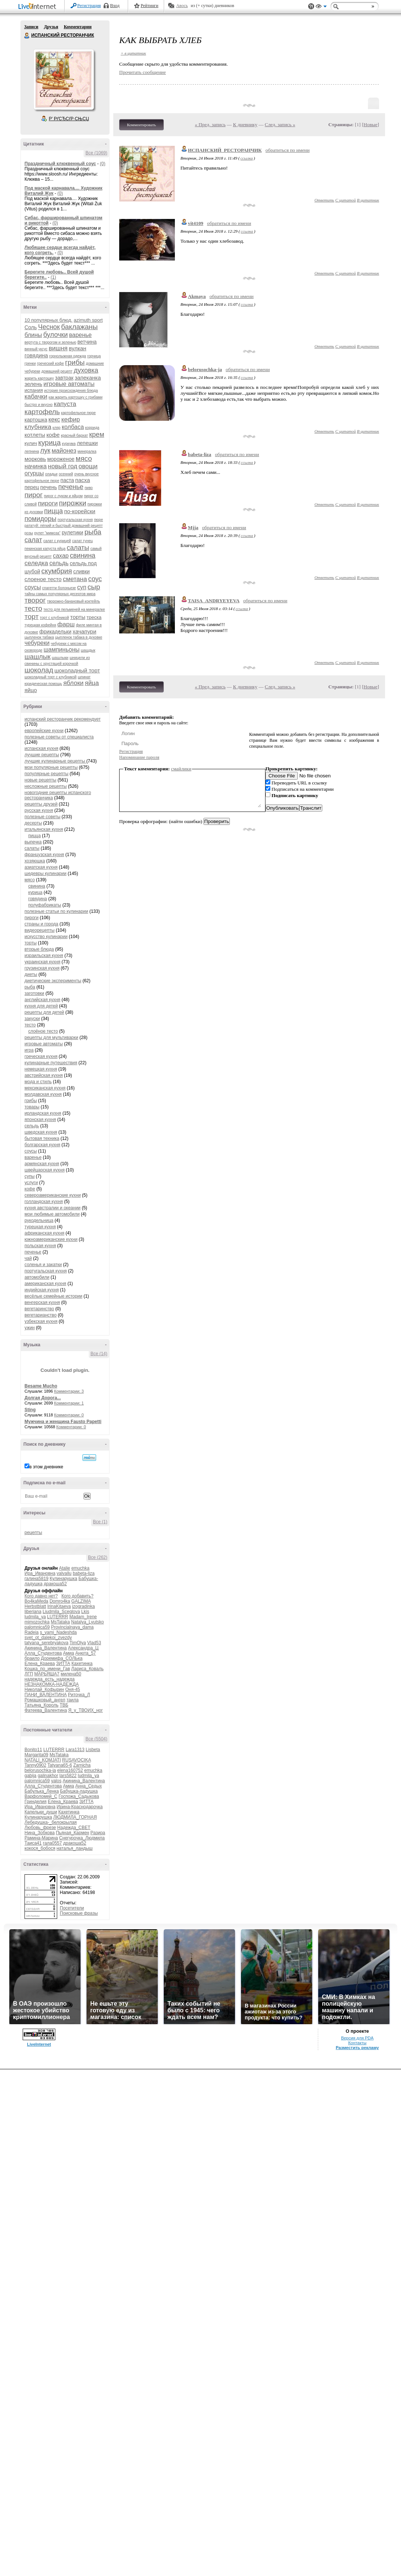 The width and height of the screenshot is (401, 2576). What do you see at coordinates (46, 1648) in the screenshot?
I see `Акинина_Валентина` at bounding box center [46, 1648].